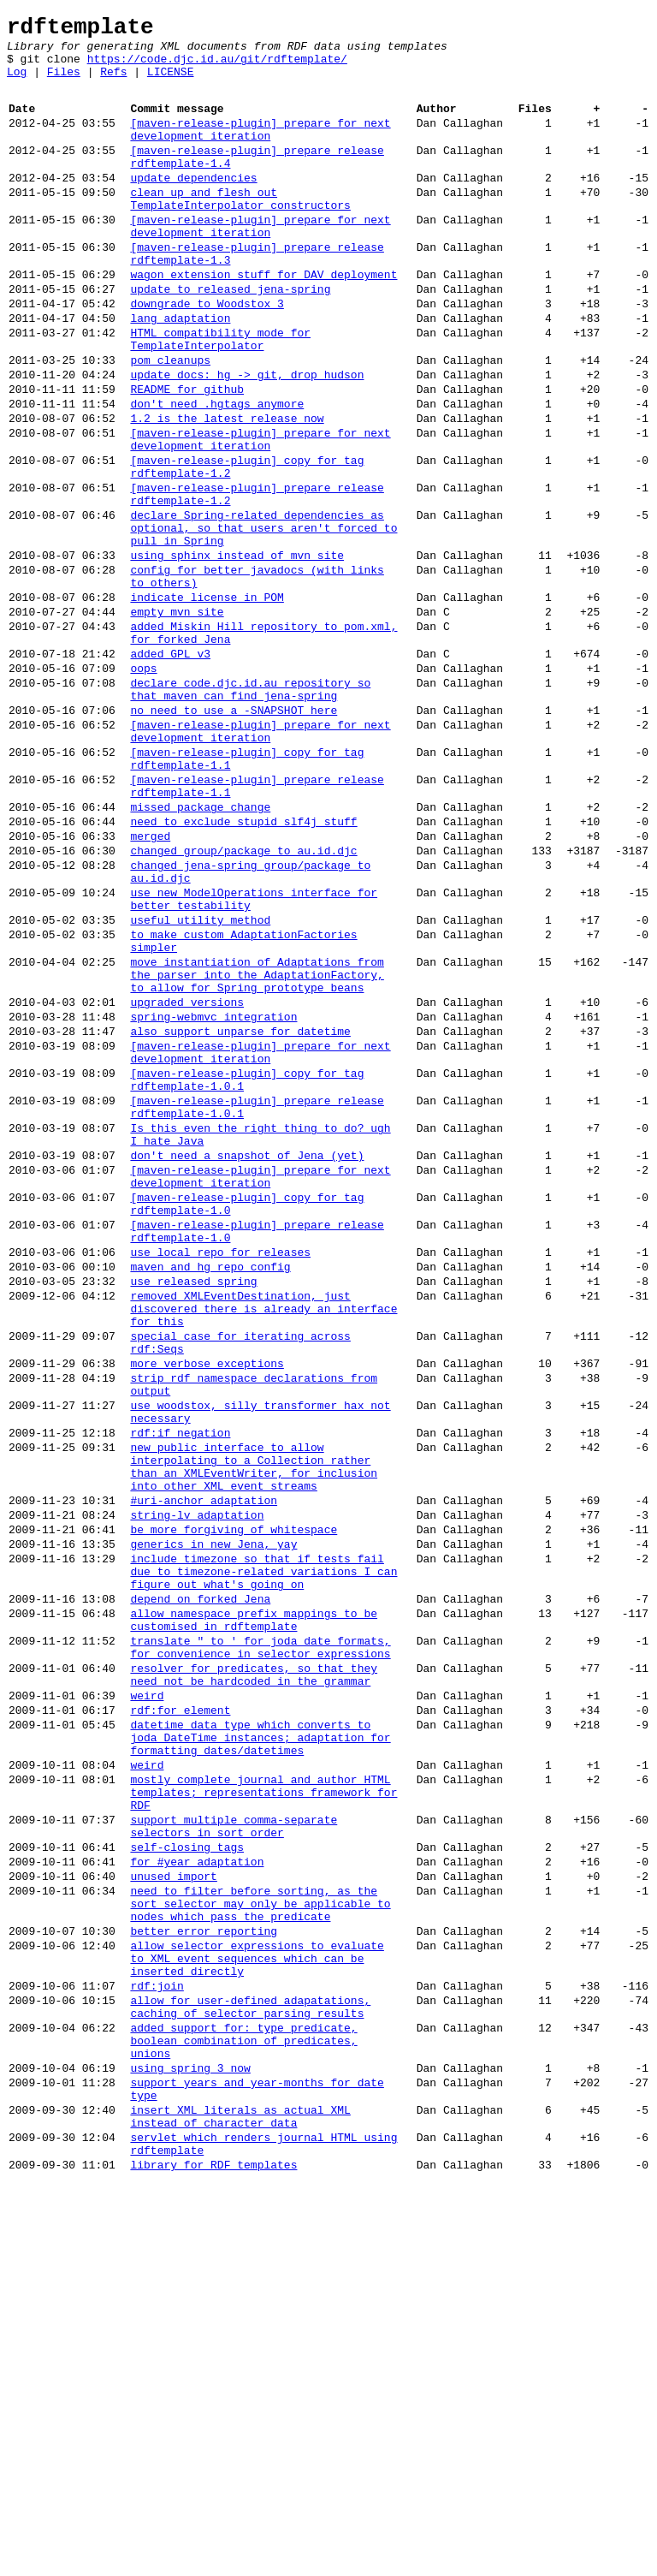 This screenshot has height=2576, width=657. Describe the element at coordinates (150, 984) in the screenshot. I see `merged` at that location.